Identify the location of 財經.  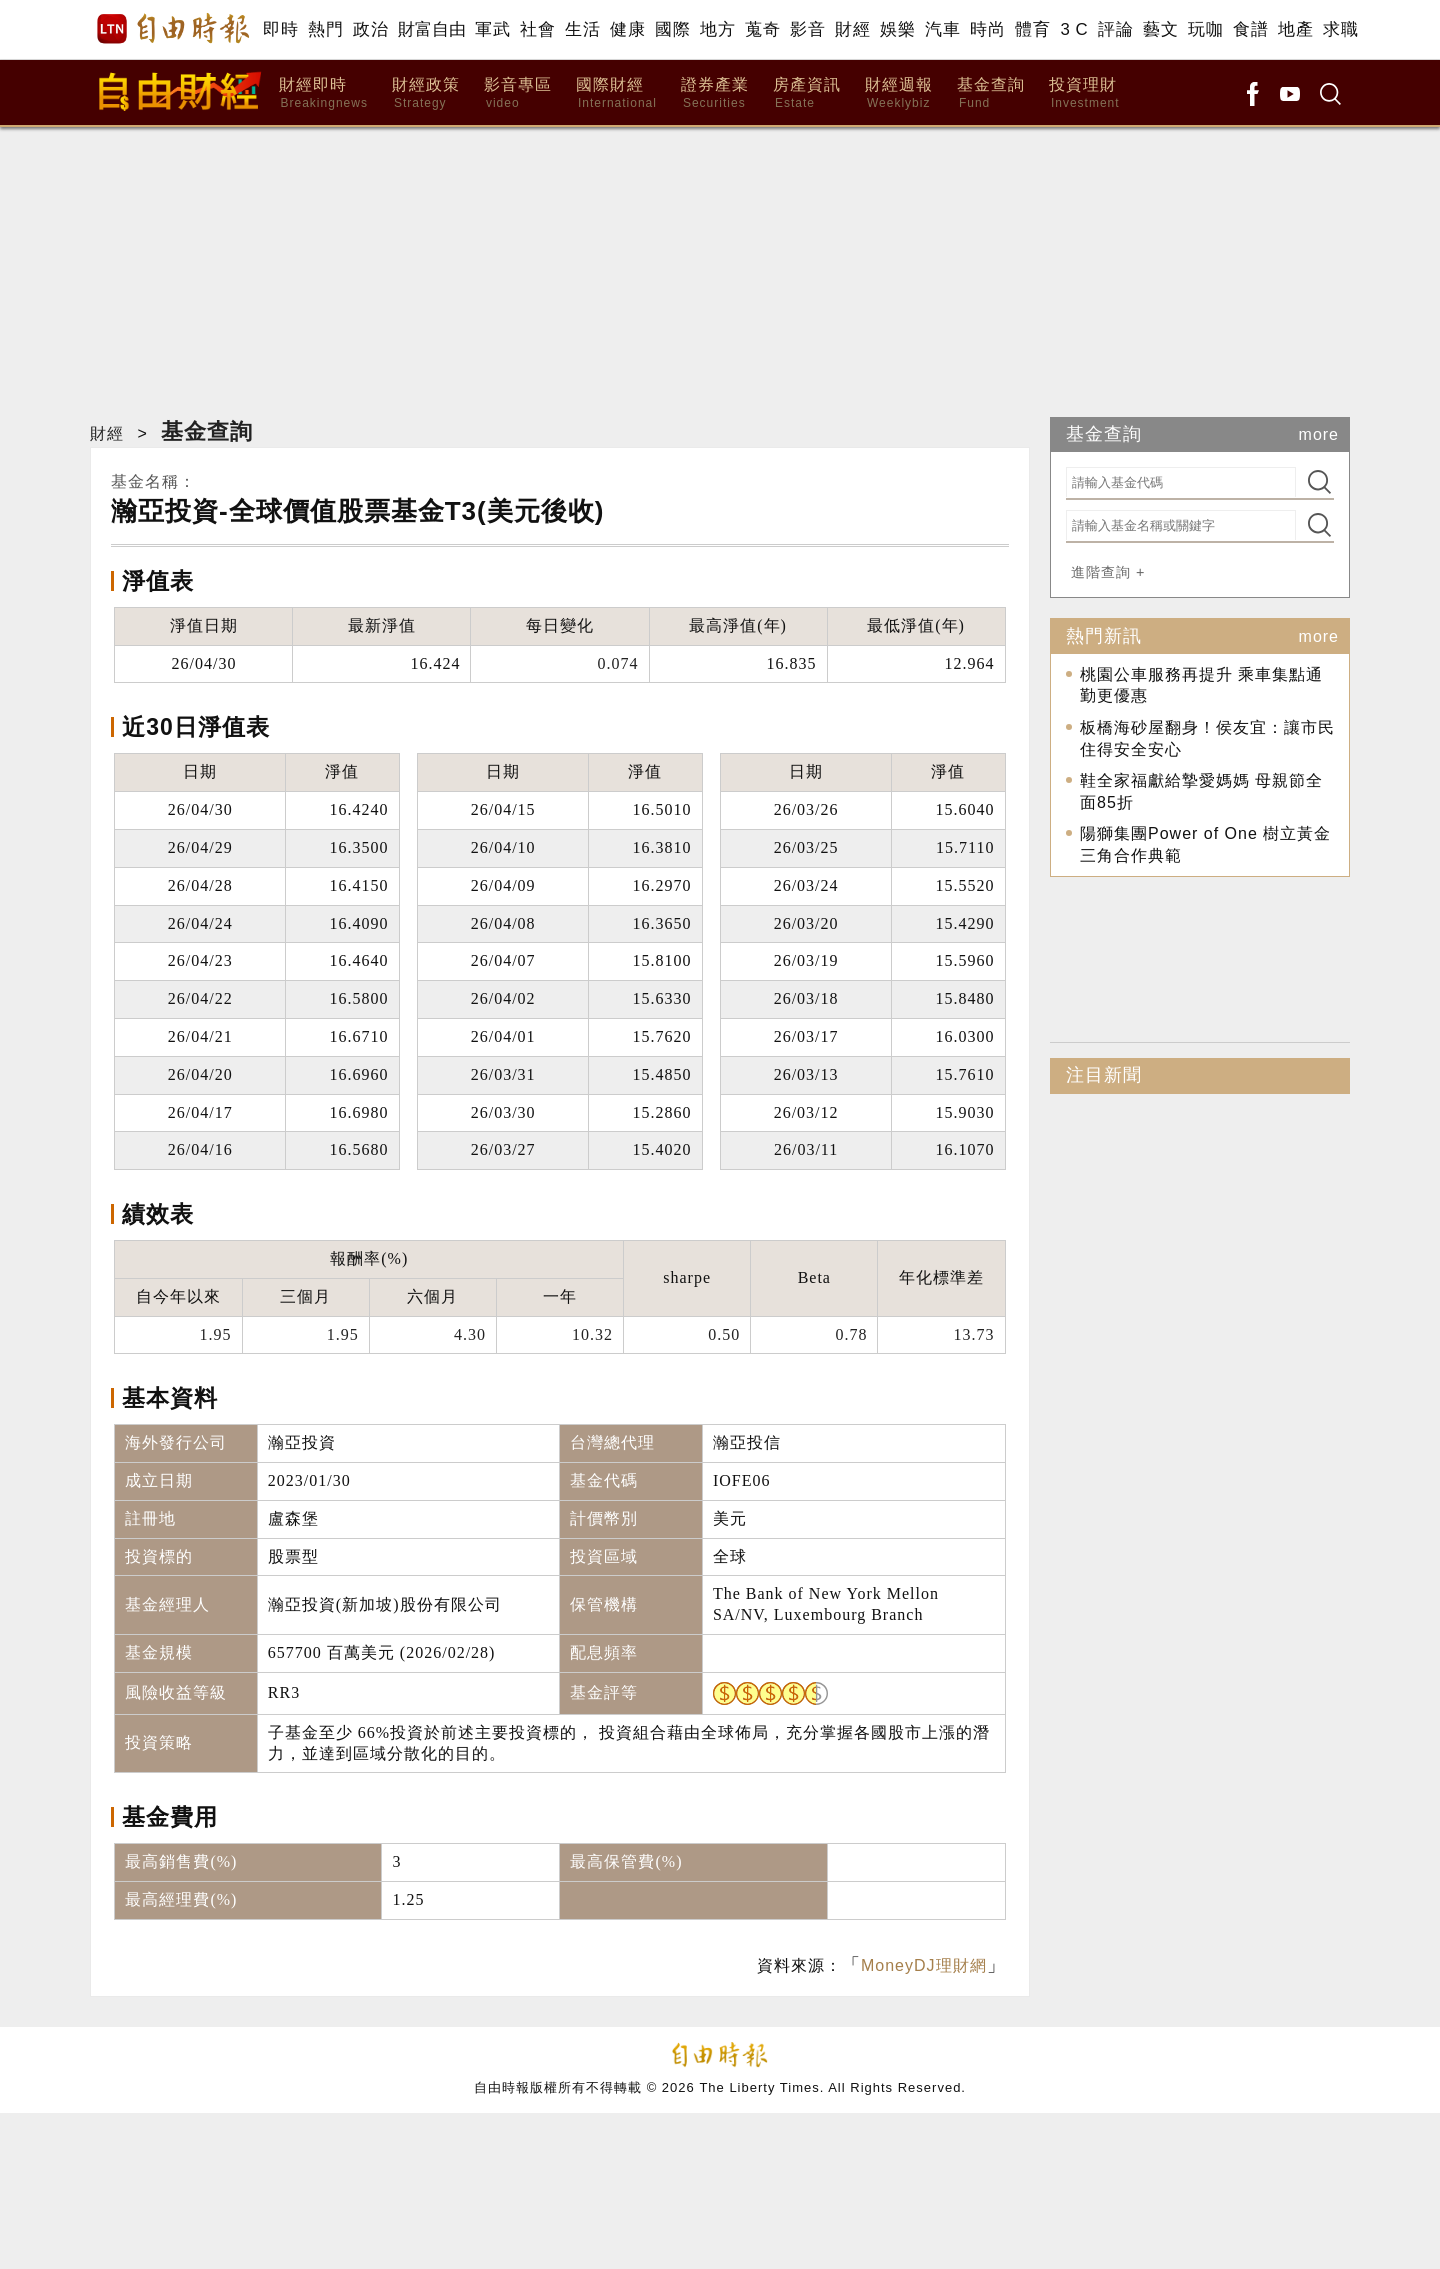
(852, 29).